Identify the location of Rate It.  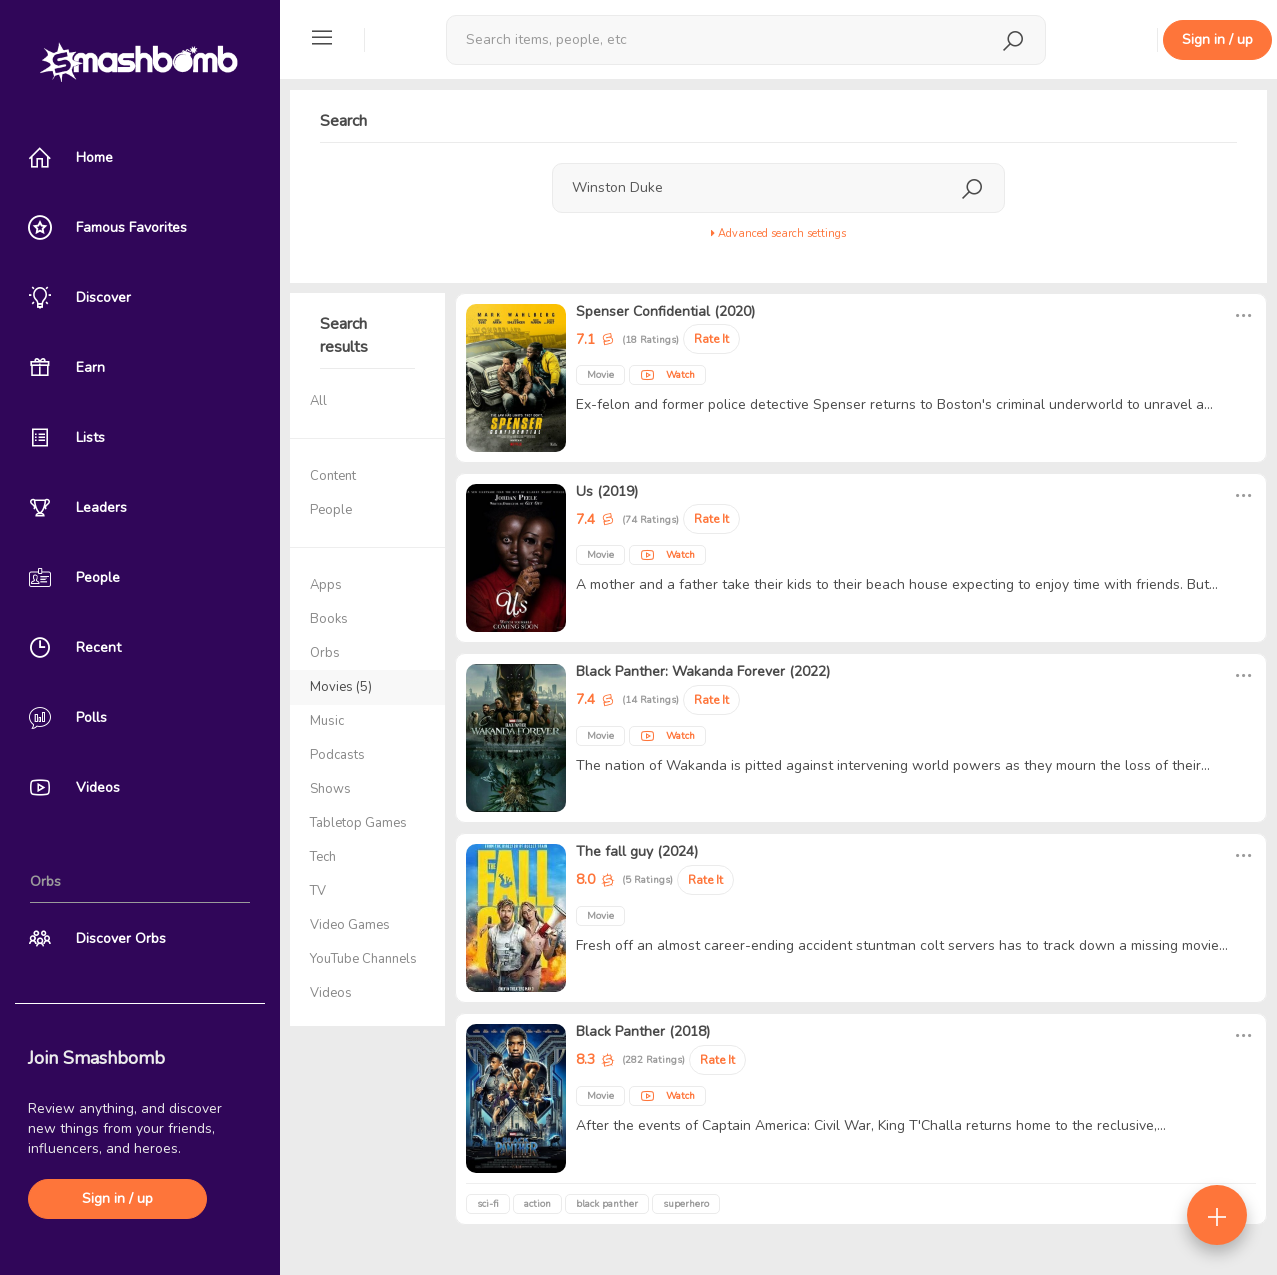
(711, 339).